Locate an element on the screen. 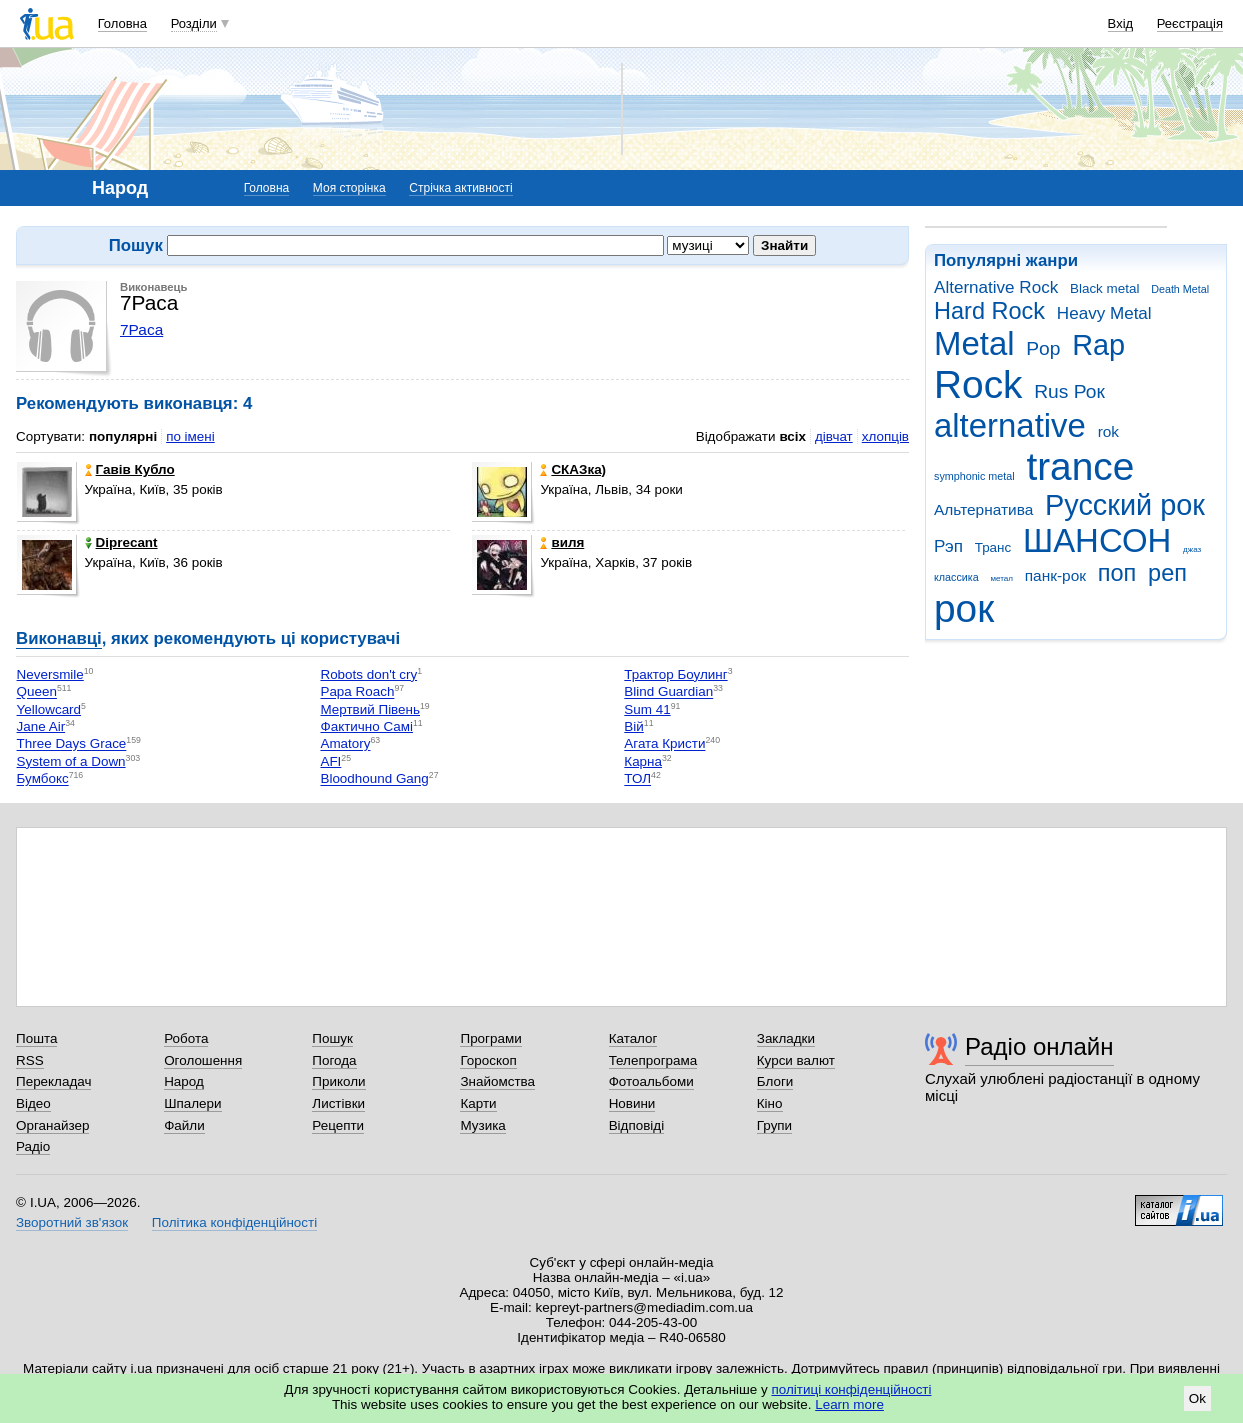 The height and width of the screenshot is (1423, 1243). Моя сторінка is located at coordinates (349, 188).